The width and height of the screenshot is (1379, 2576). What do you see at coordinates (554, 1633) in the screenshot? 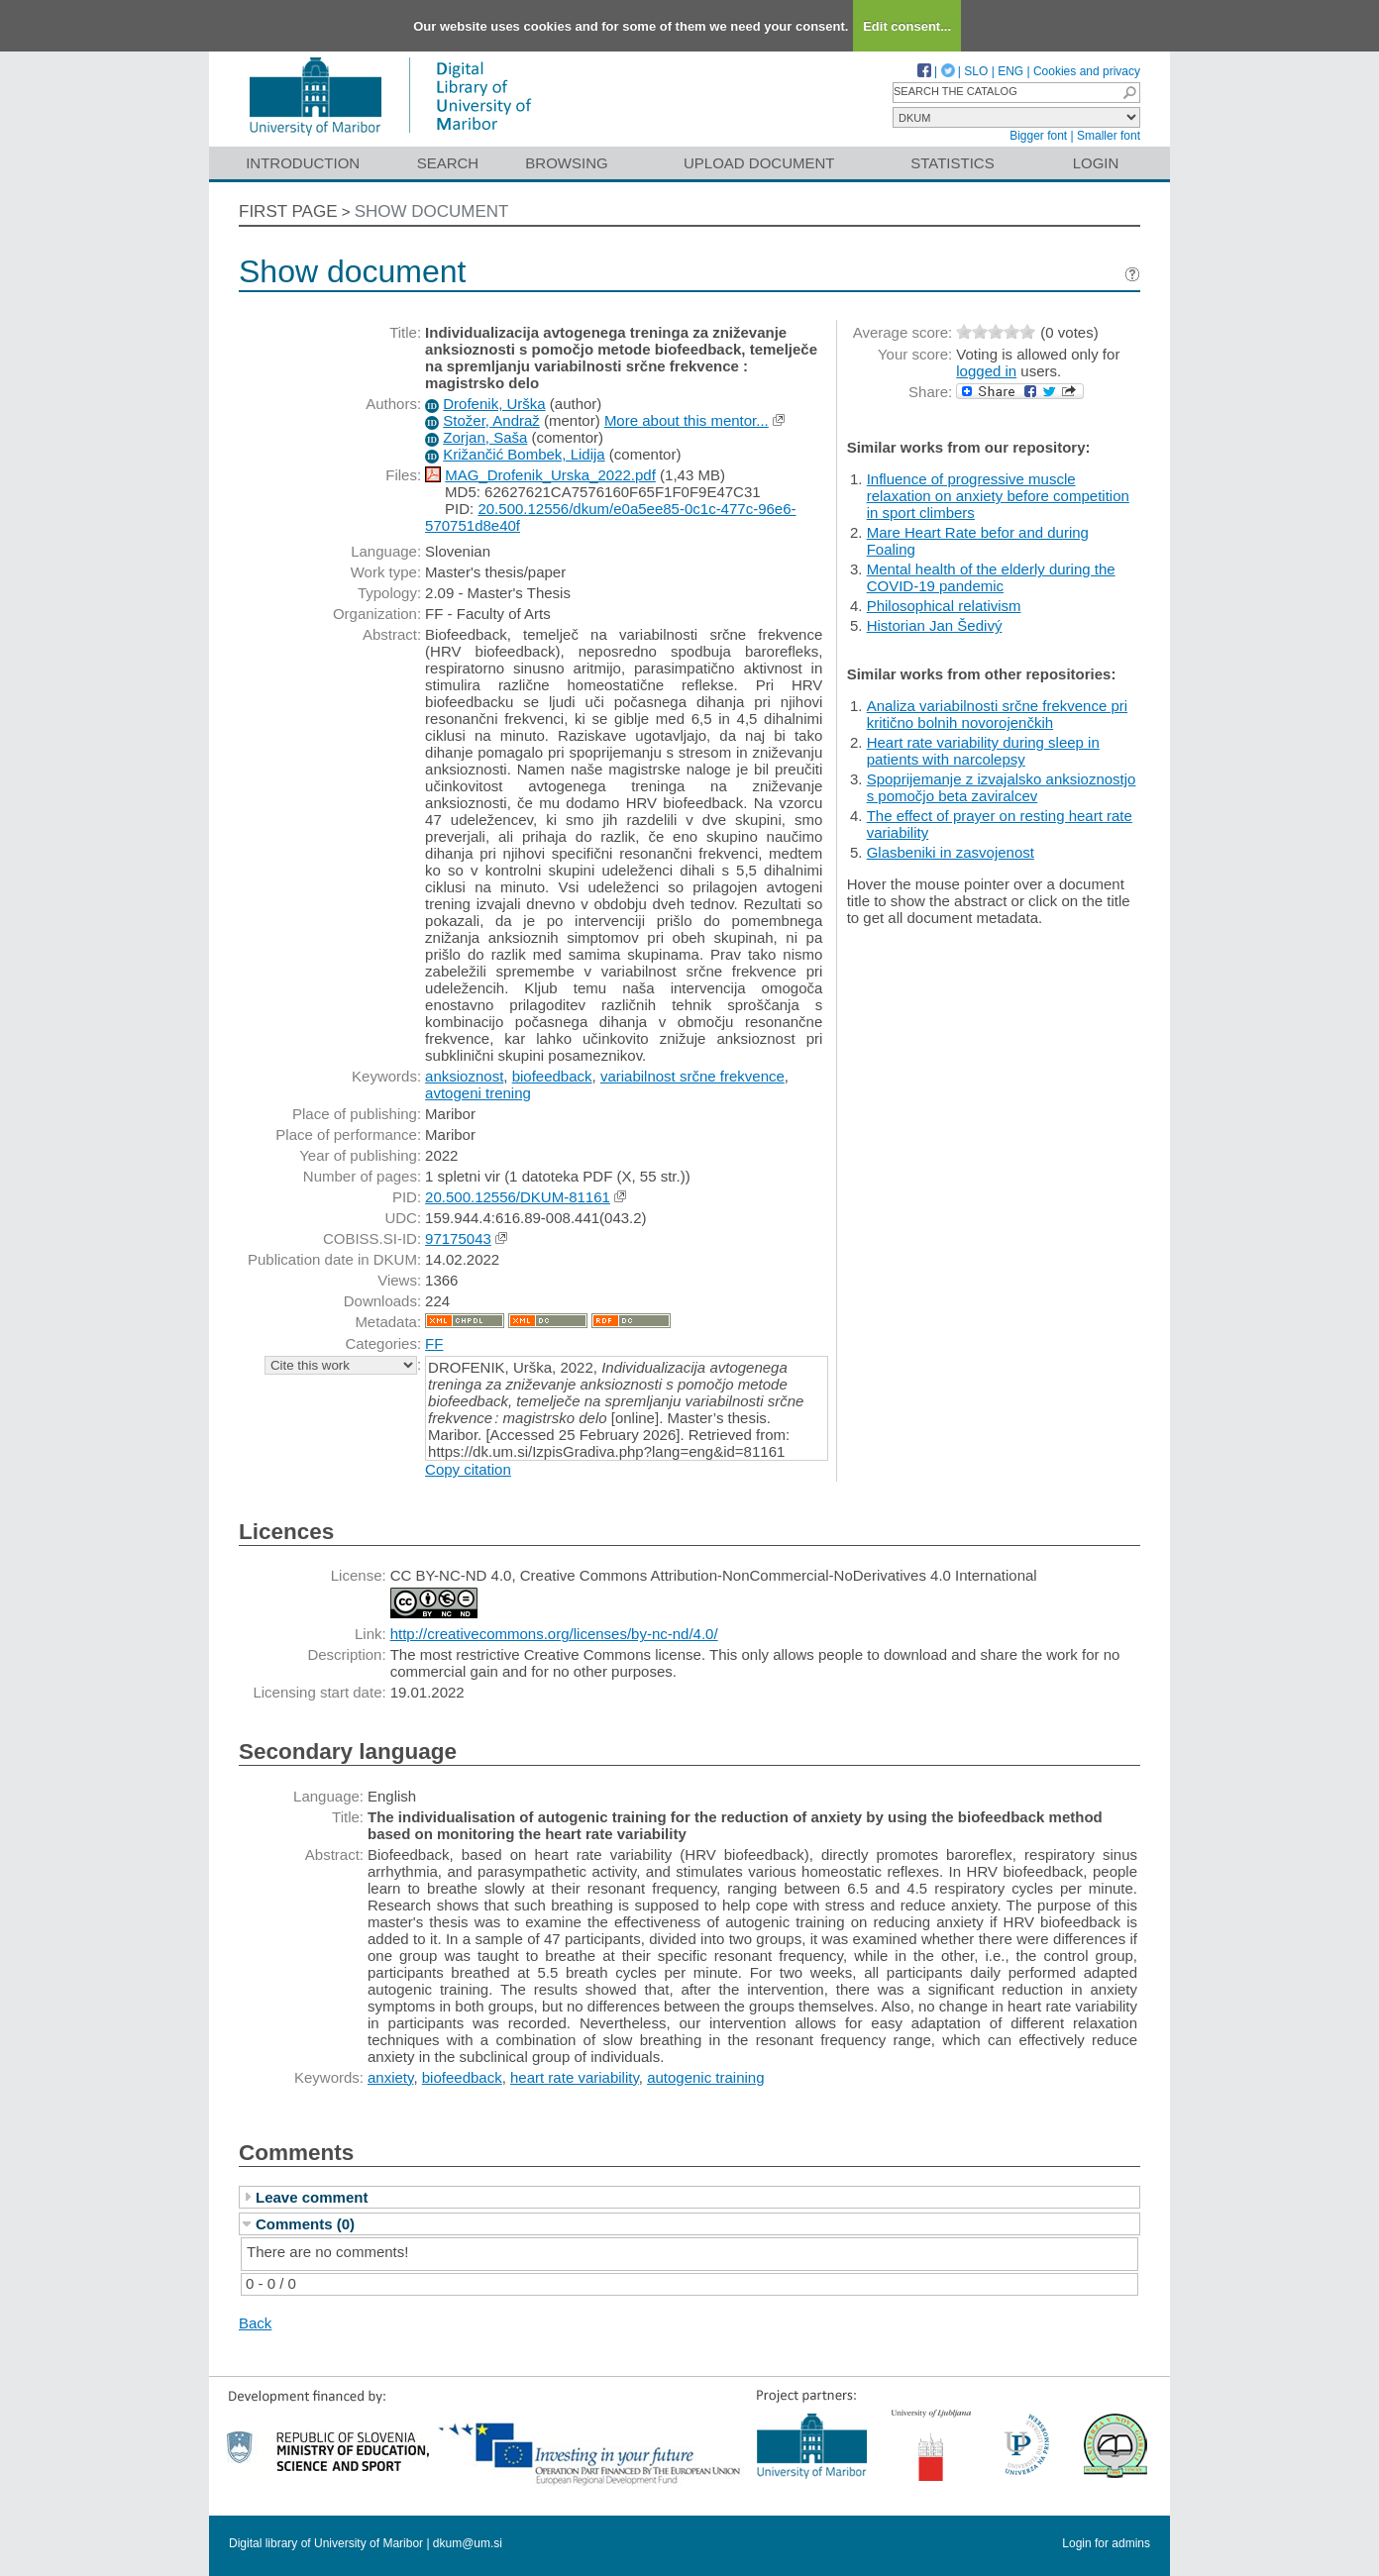
I see `http://creativecommons.org/licenses/by-nc-nd/4.0/` at bounding box center [554, 1633].